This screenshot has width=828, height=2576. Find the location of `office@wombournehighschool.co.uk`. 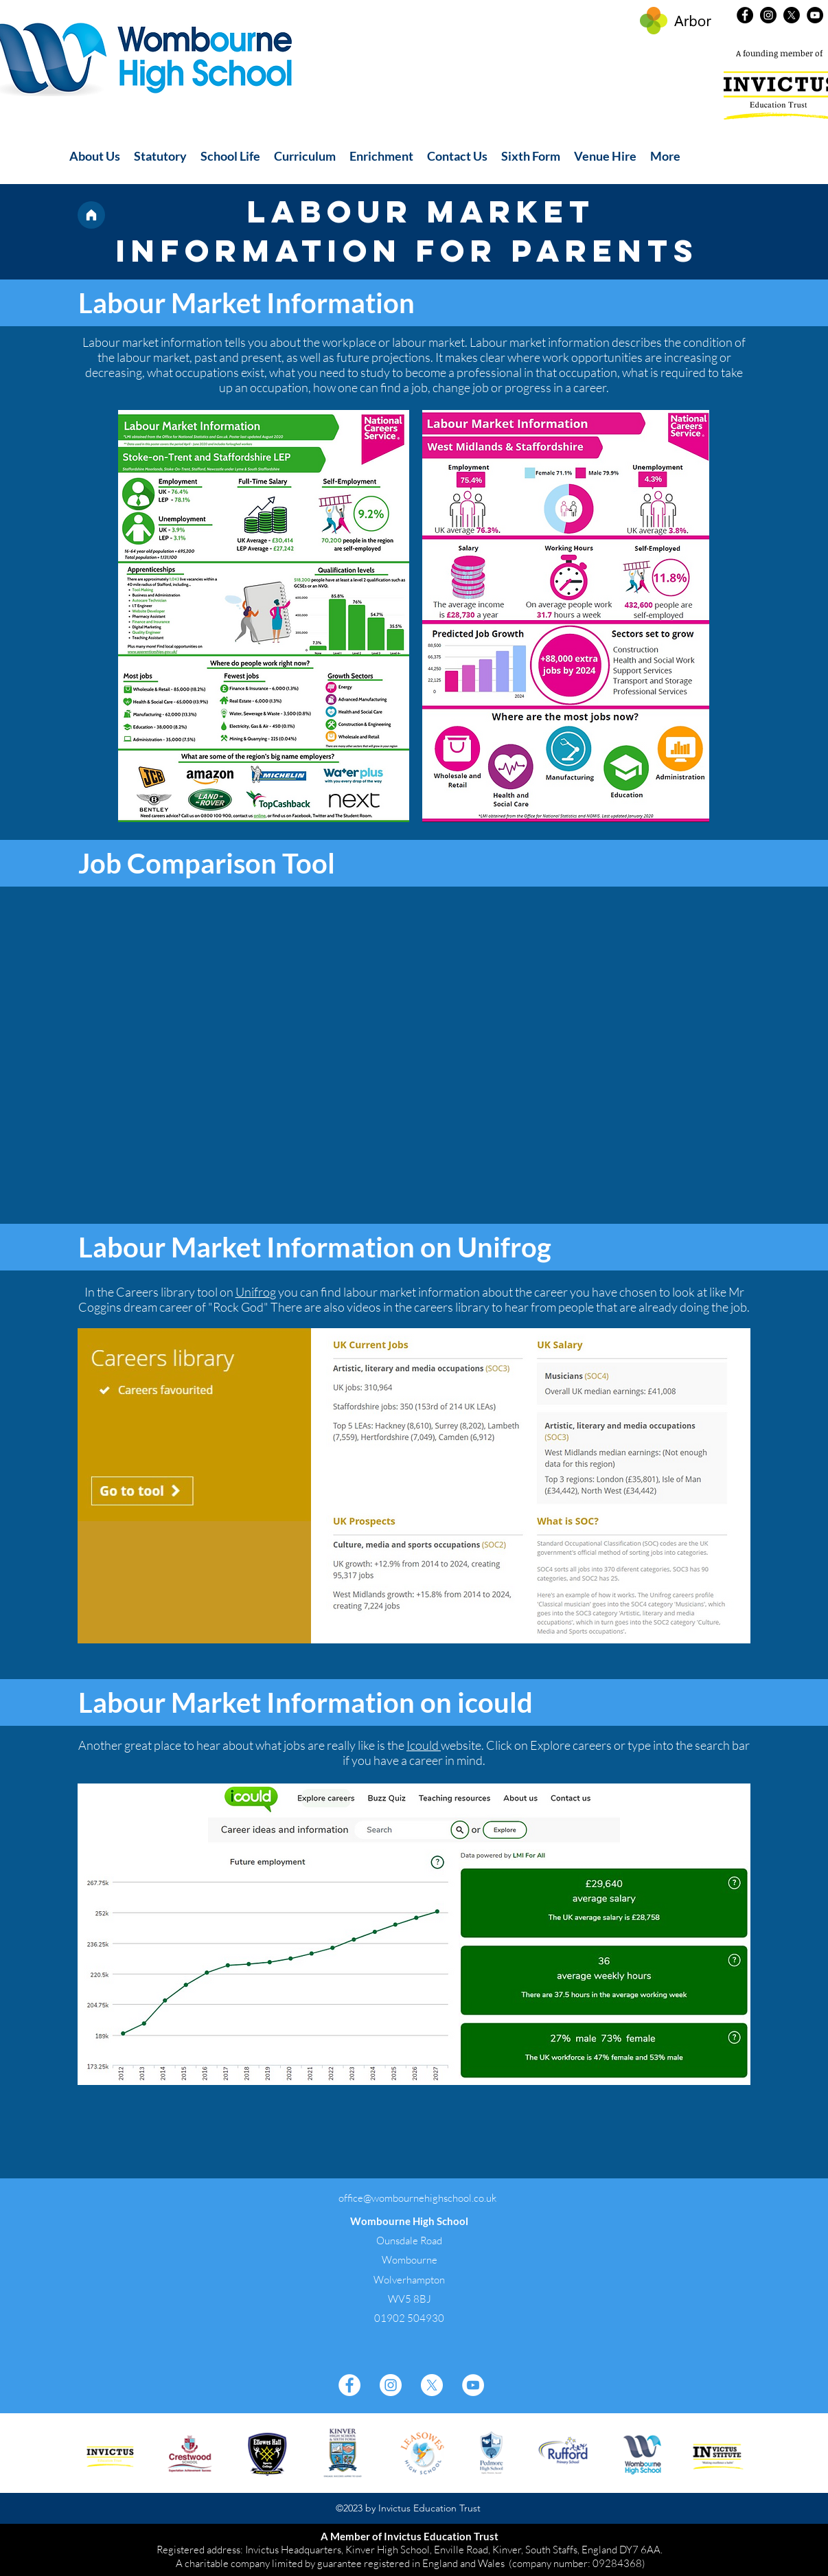

office@wombournehighschool.co.uk is located at coordinates (417, 2197).